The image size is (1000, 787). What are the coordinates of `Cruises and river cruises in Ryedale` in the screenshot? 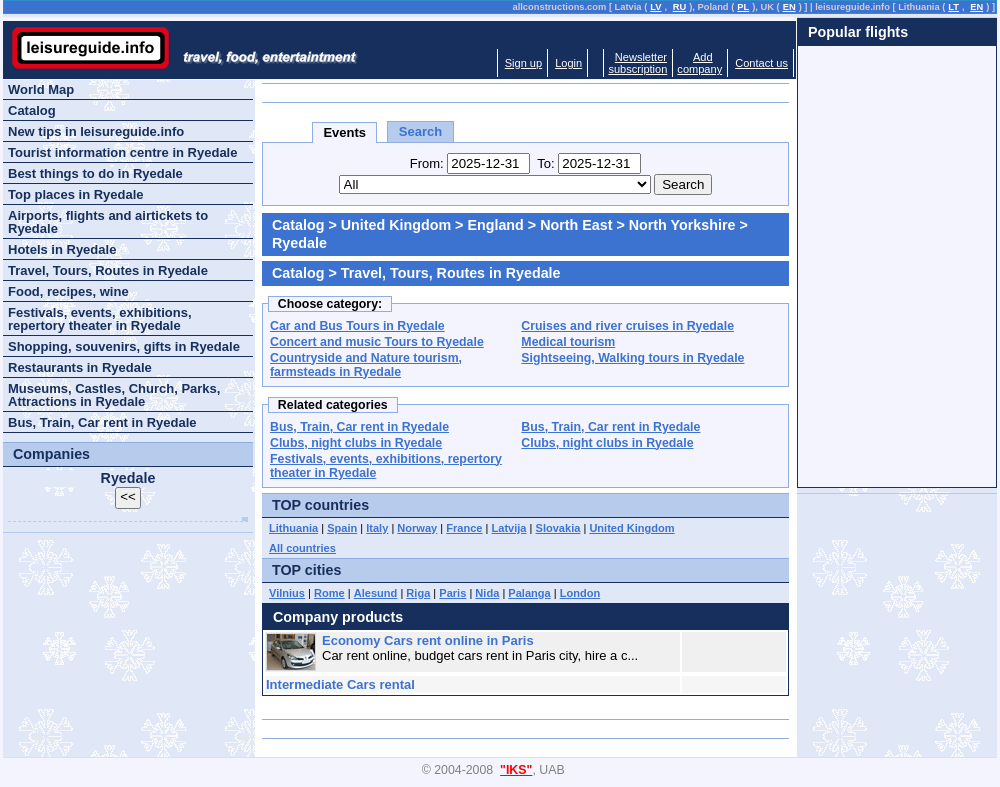 It's located at (627, 326).